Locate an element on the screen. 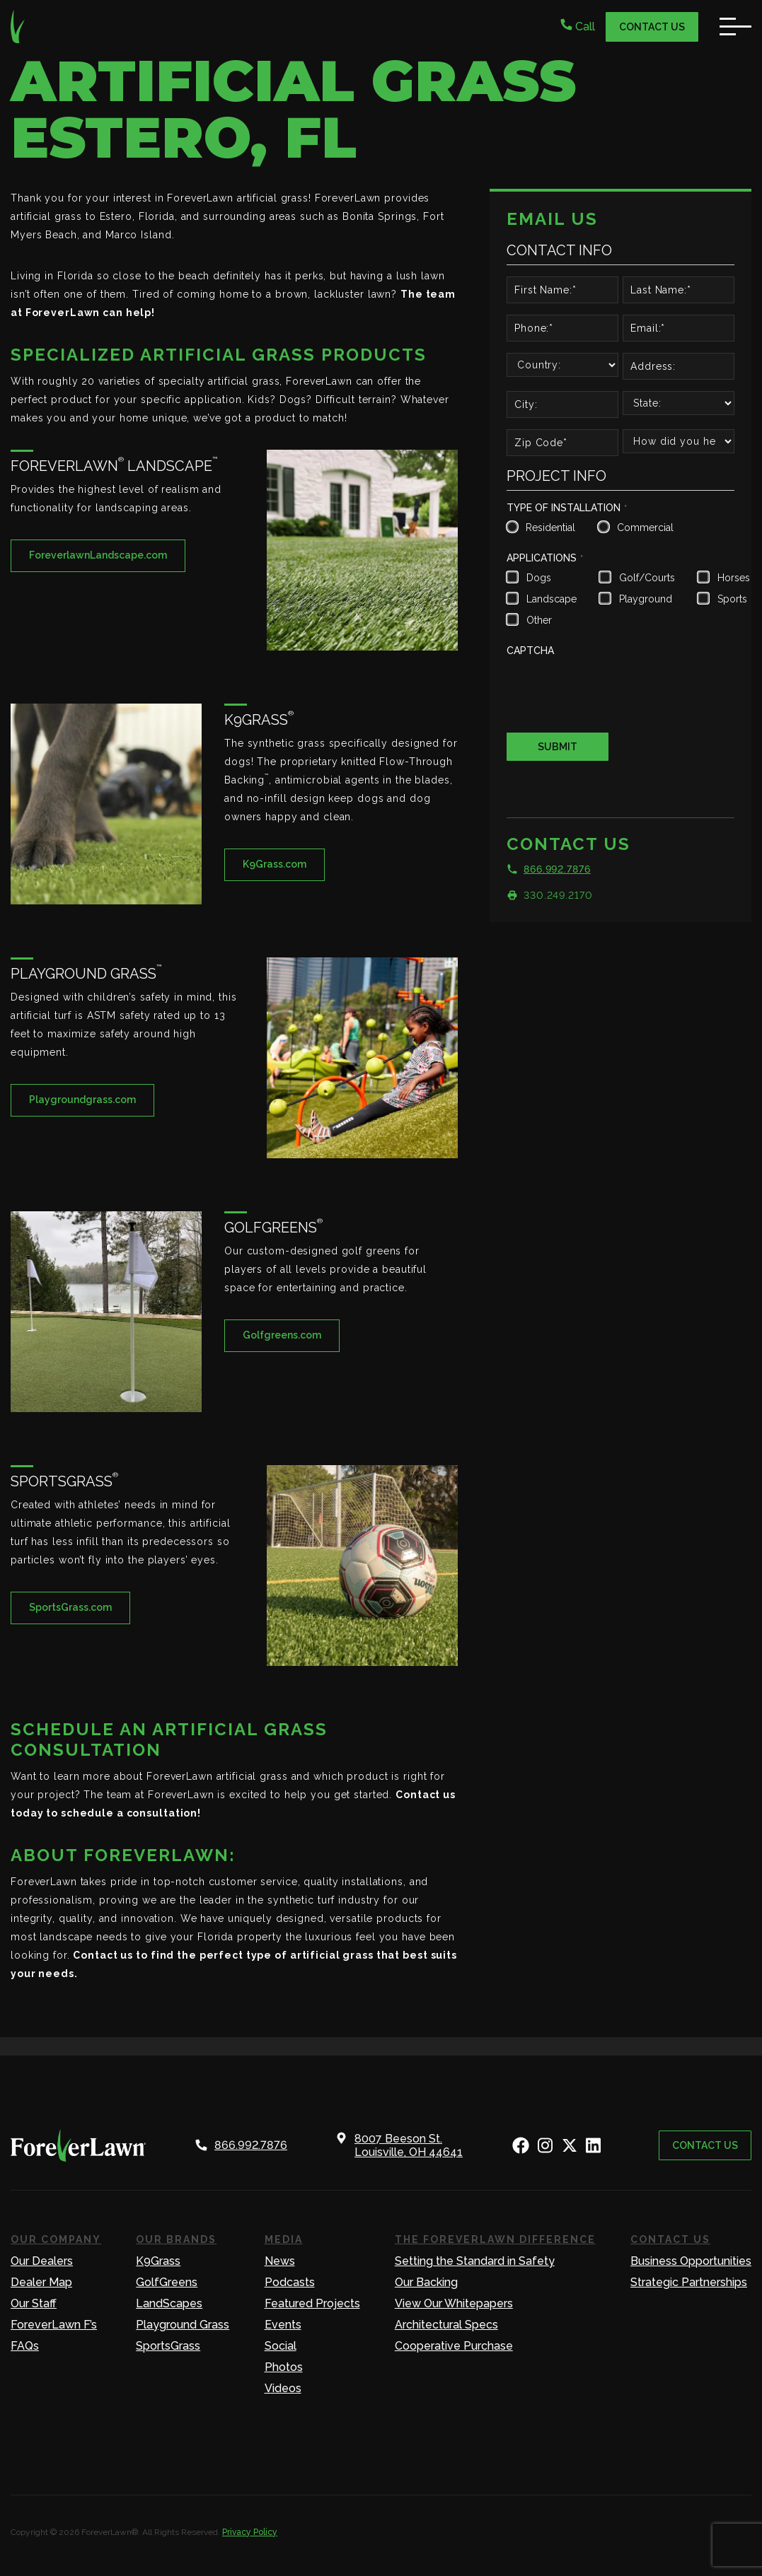  The ForeverLawn Difference is located at coordinates (495, 2239).